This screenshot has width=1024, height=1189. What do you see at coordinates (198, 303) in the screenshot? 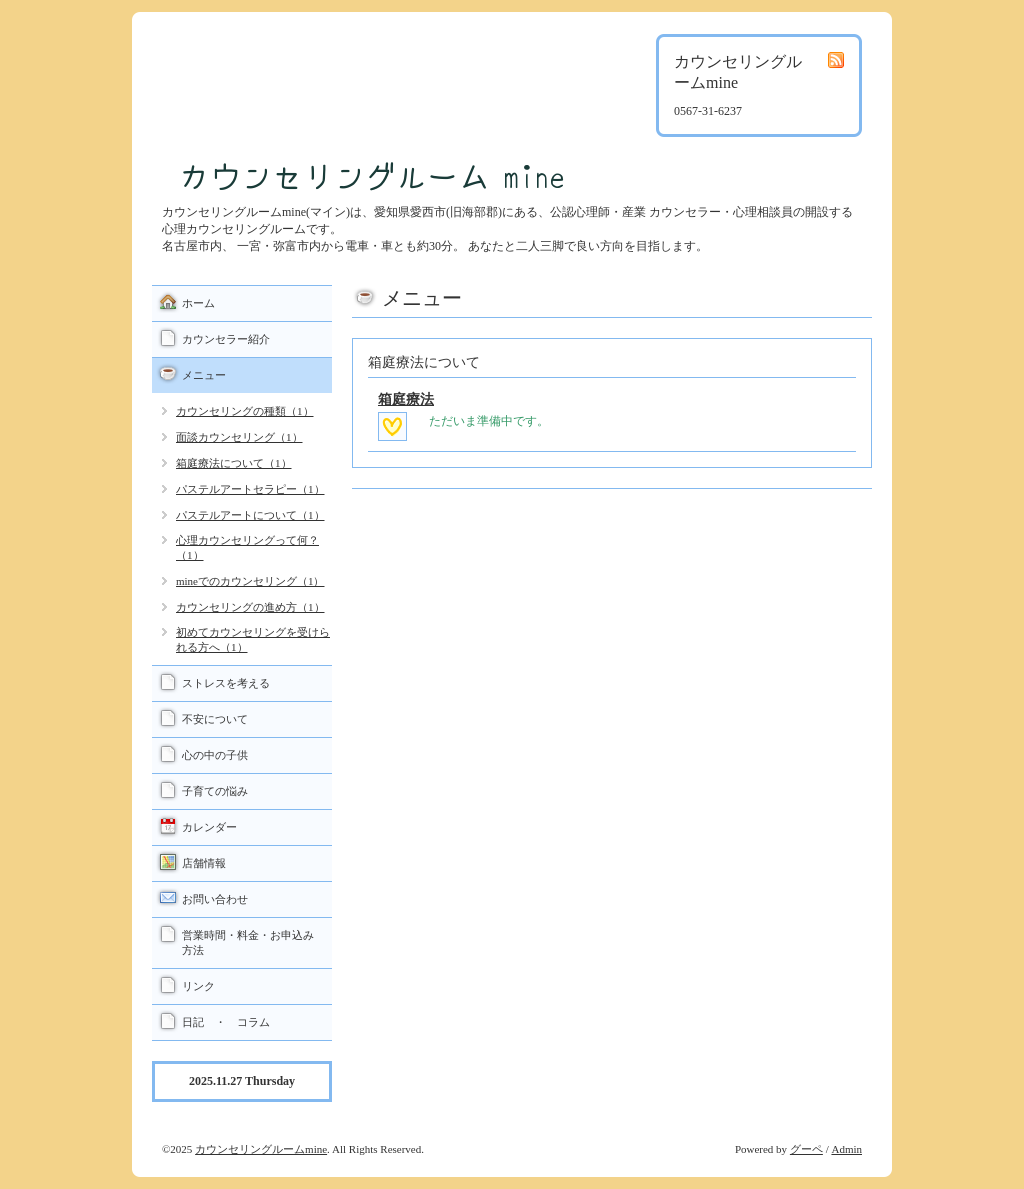
I see `ホーム` at bounding box center [198, 303].